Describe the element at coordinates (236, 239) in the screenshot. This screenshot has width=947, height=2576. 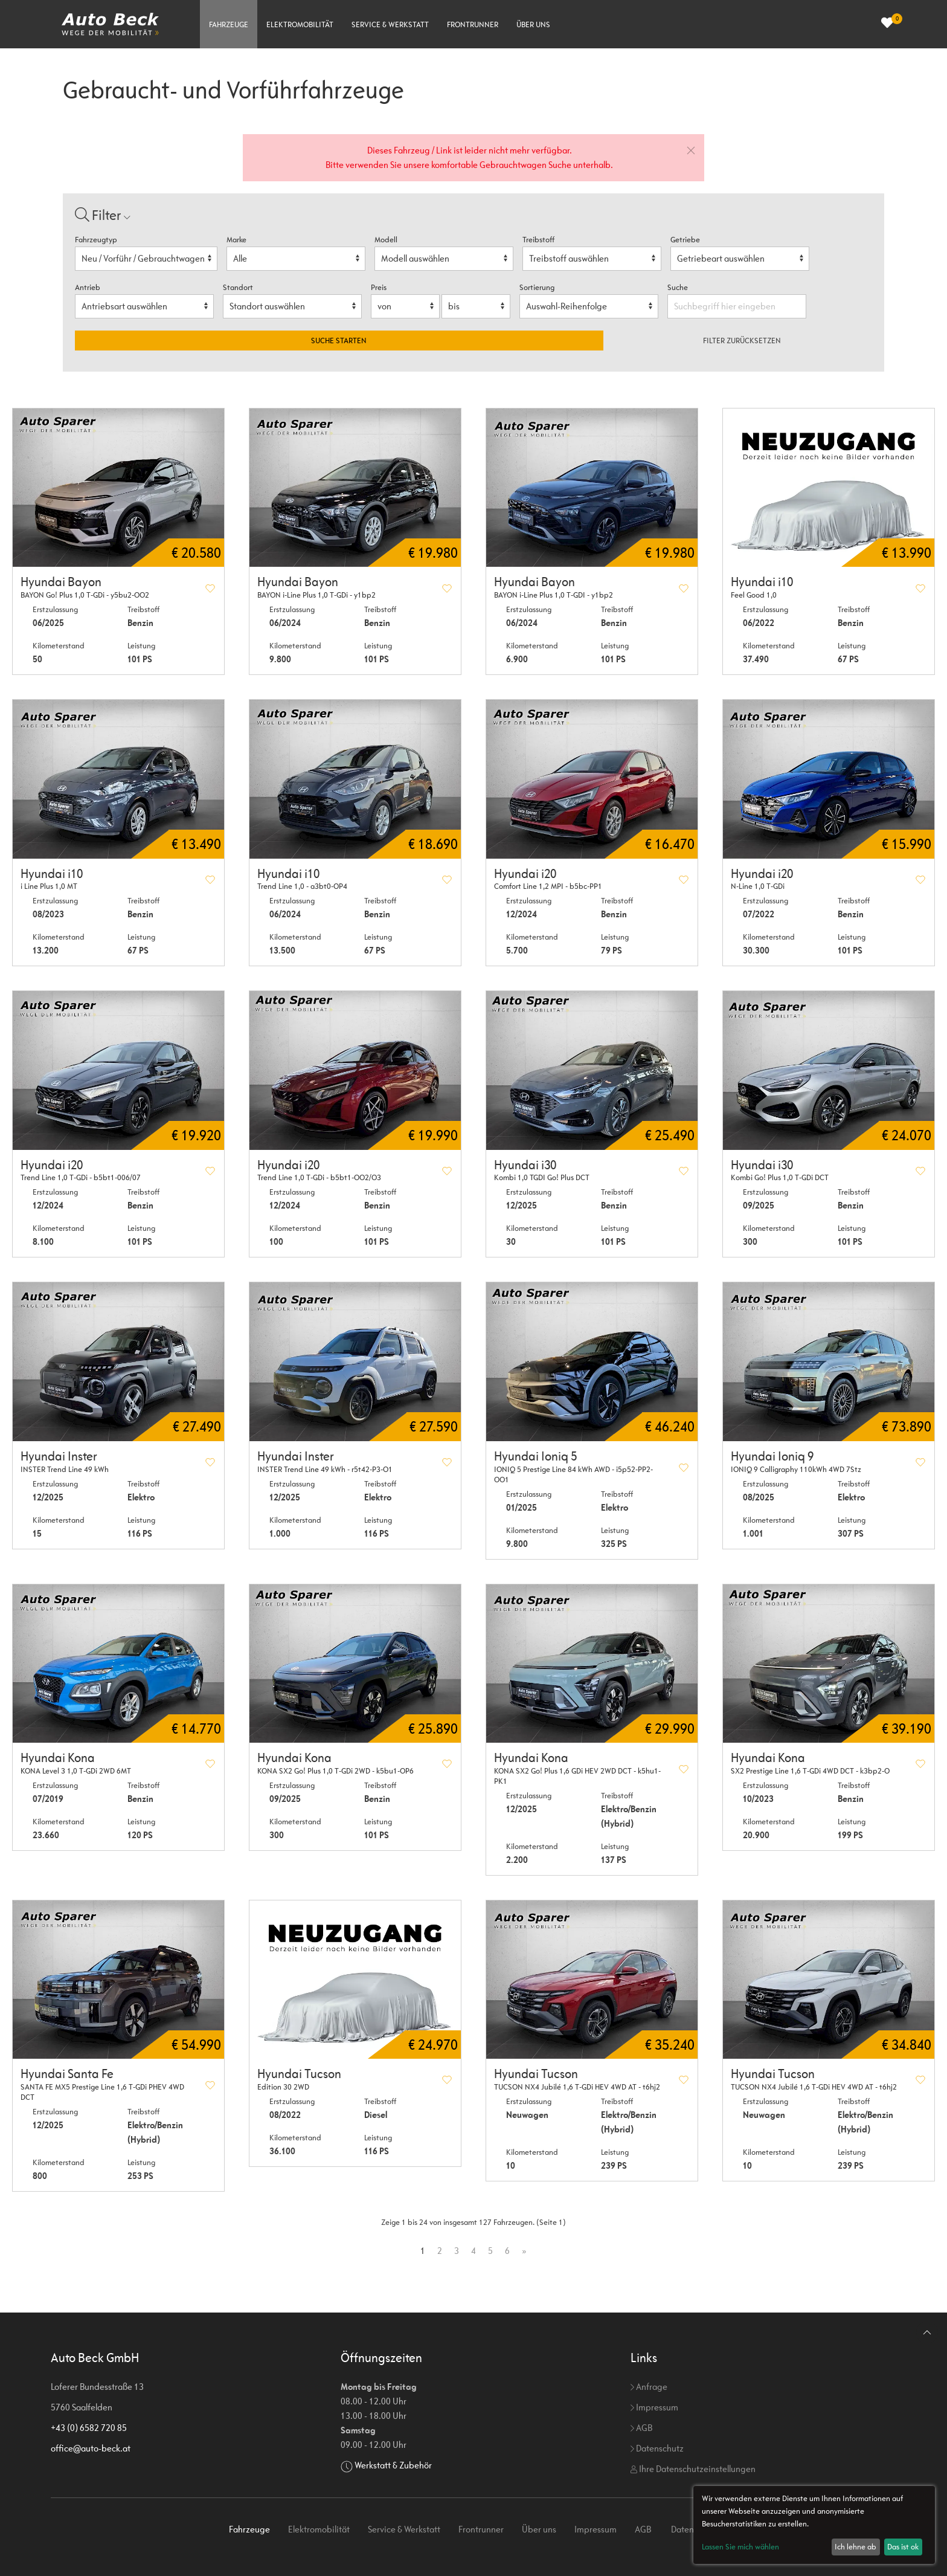
I see `Marke` at that location.